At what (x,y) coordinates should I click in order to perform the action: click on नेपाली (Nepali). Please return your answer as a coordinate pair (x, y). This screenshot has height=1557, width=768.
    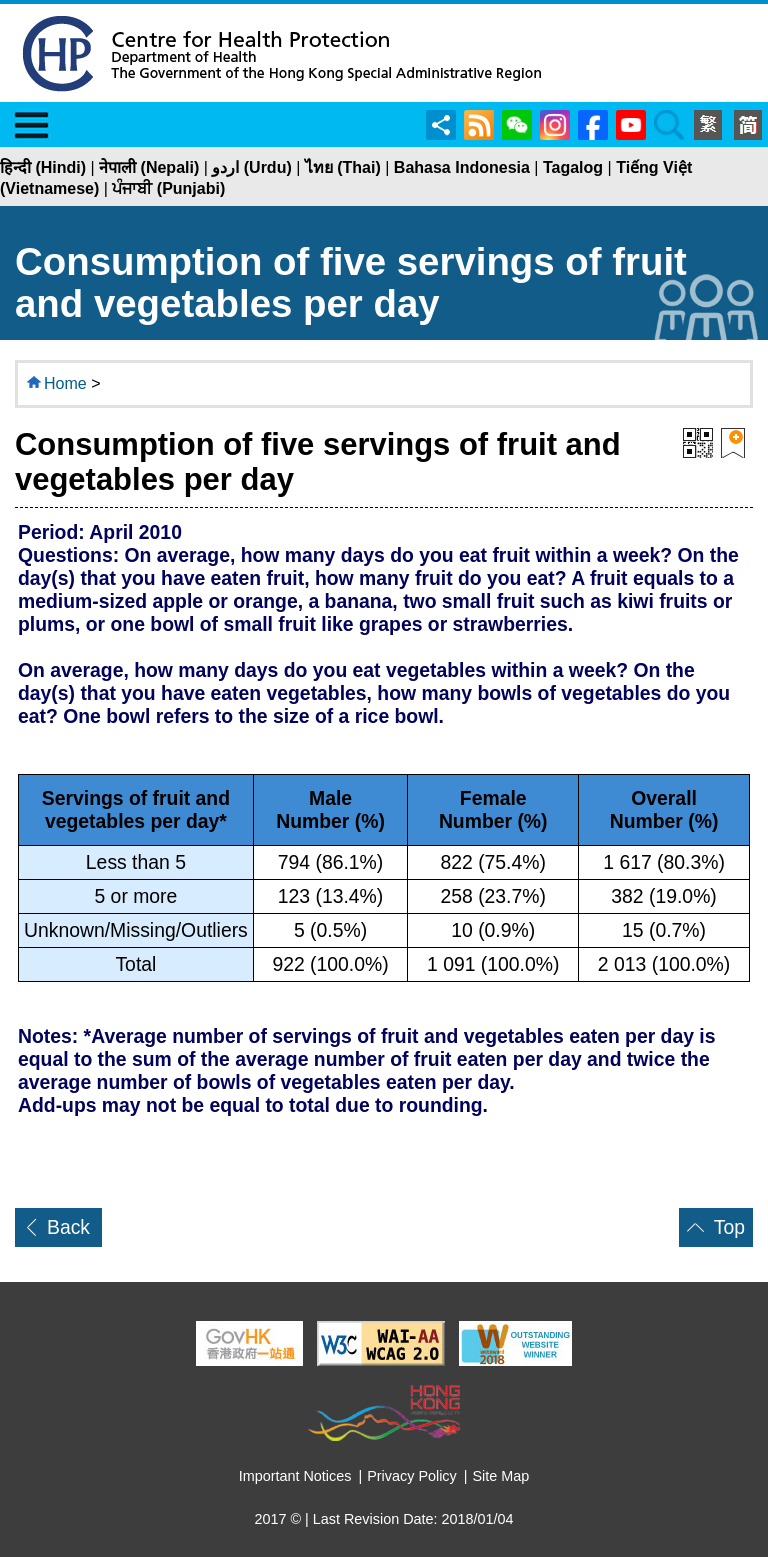
    Looking at the image, I should click on (149, 167).